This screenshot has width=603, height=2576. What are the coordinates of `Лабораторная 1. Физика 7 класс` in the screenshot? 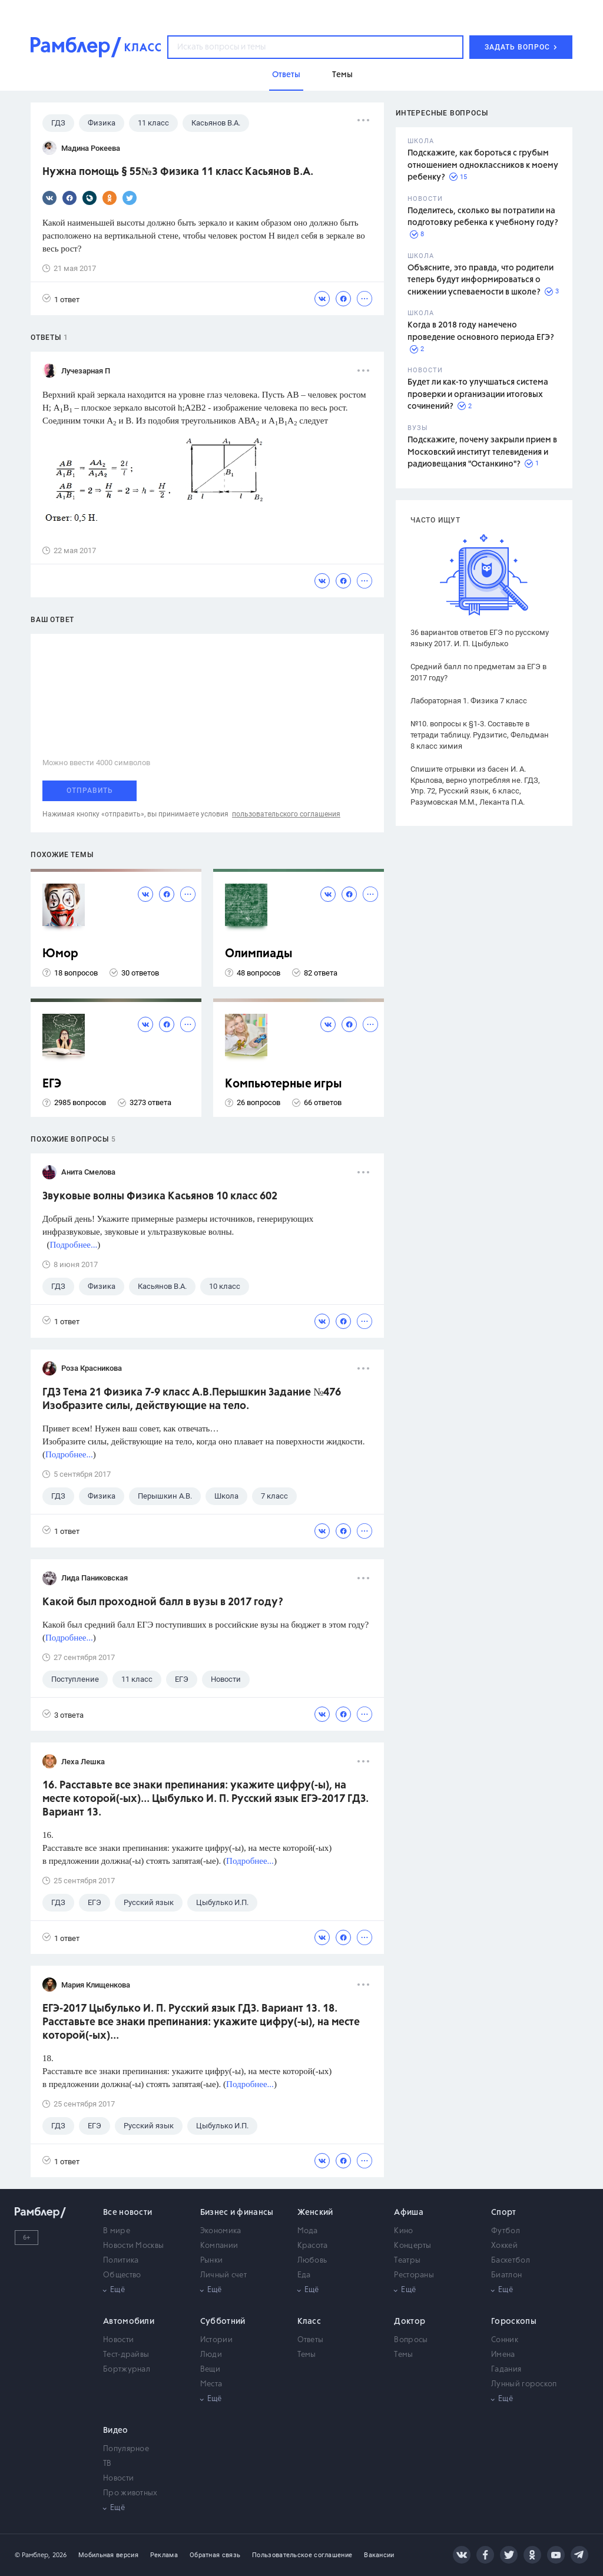 It's located at (468, 700).